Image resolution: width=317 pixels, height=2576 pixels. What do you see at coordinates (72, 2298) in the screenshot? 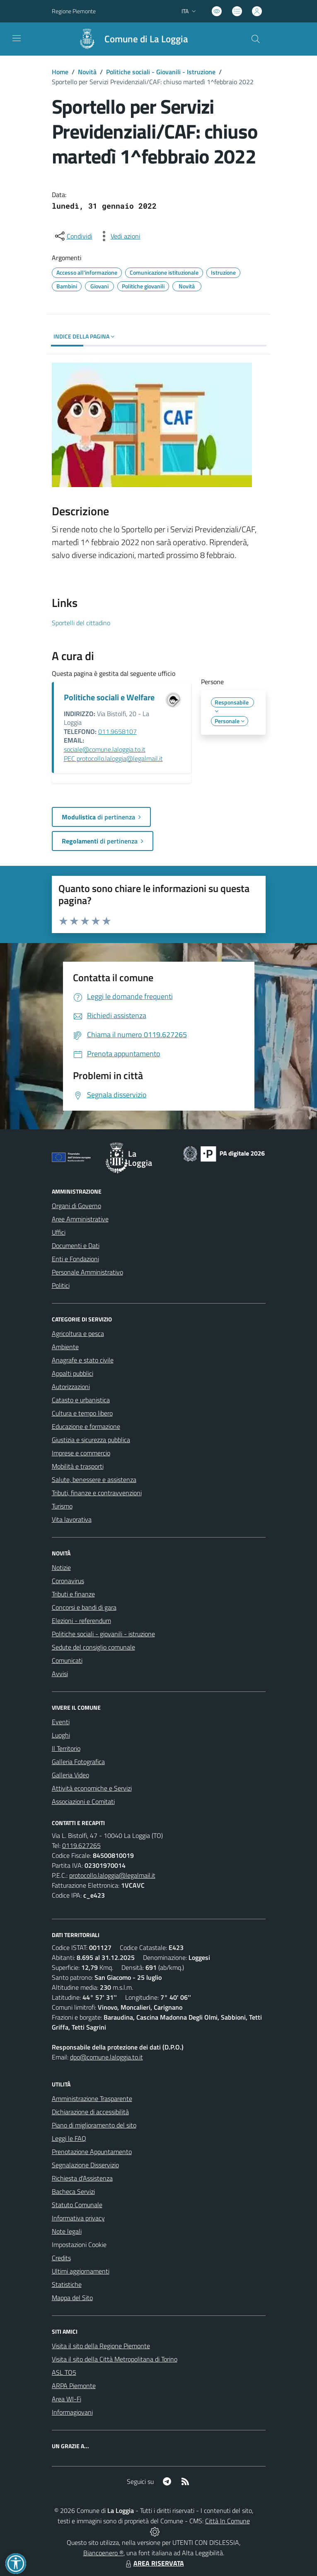
I see `Mappa del Sito` at bounding box center [72, 2298].